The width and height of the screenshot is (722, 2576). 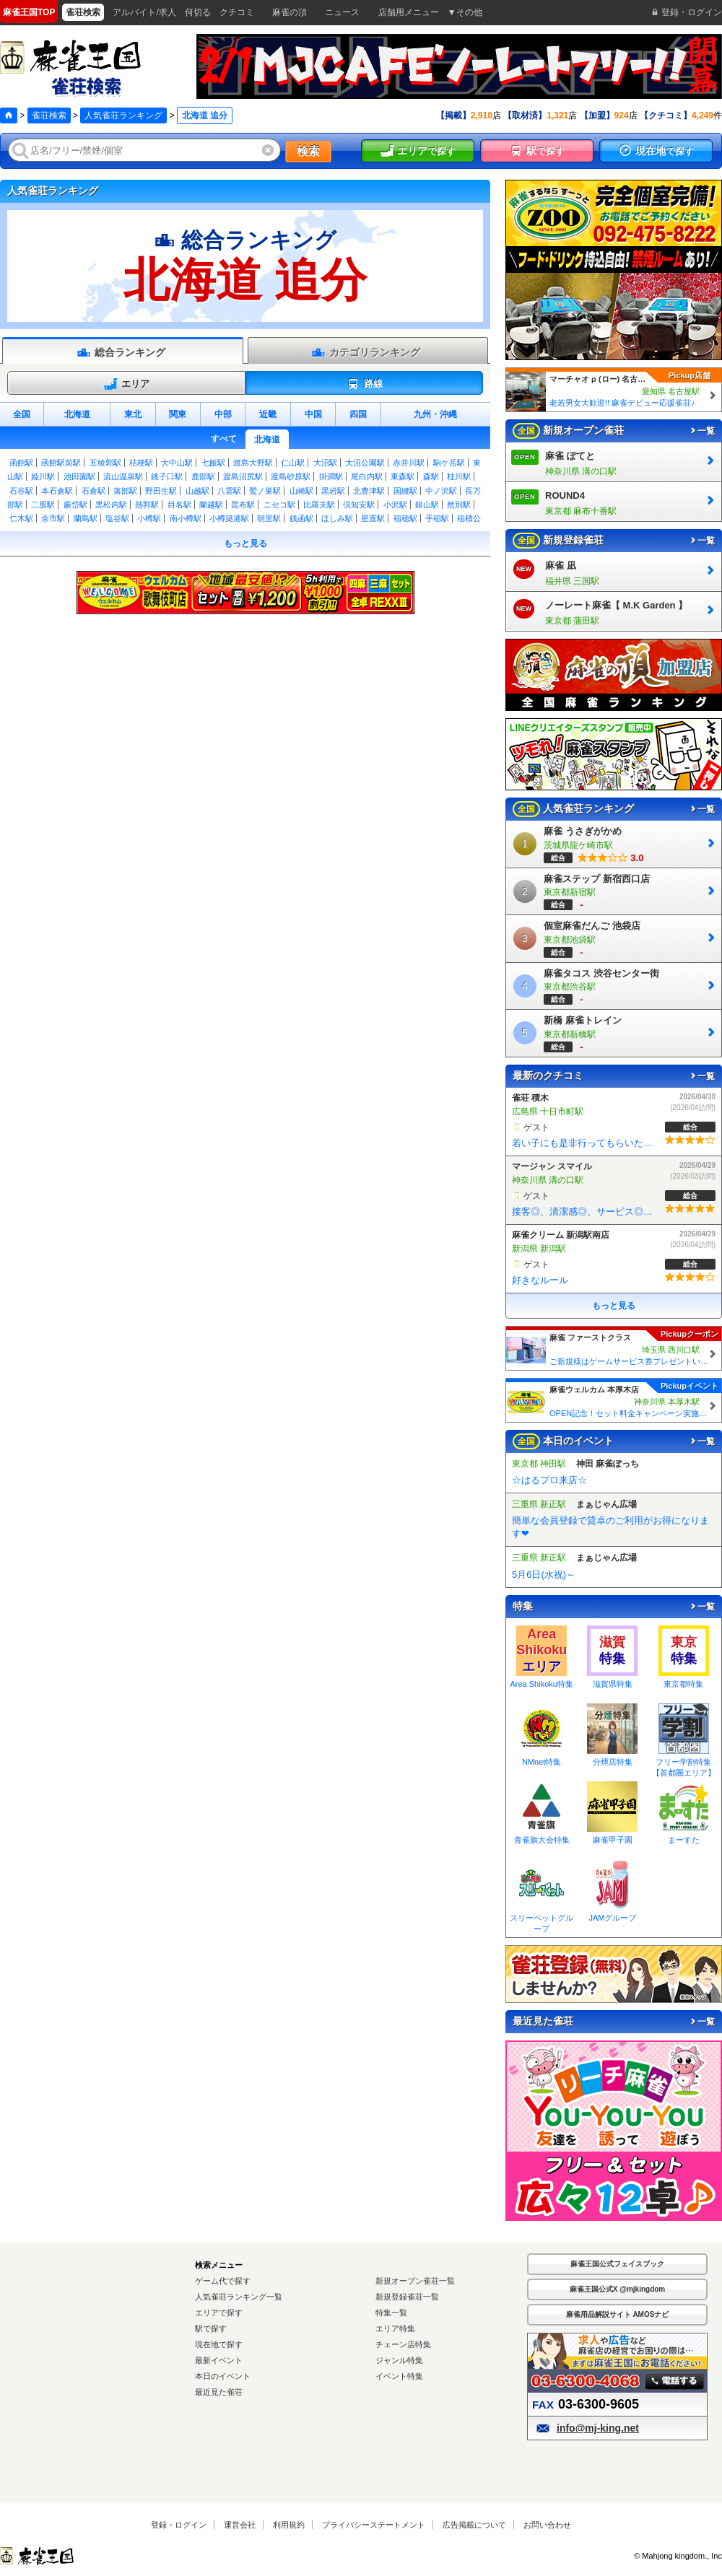 I want to click on 黒松内駅, so click(x=111, y=504).